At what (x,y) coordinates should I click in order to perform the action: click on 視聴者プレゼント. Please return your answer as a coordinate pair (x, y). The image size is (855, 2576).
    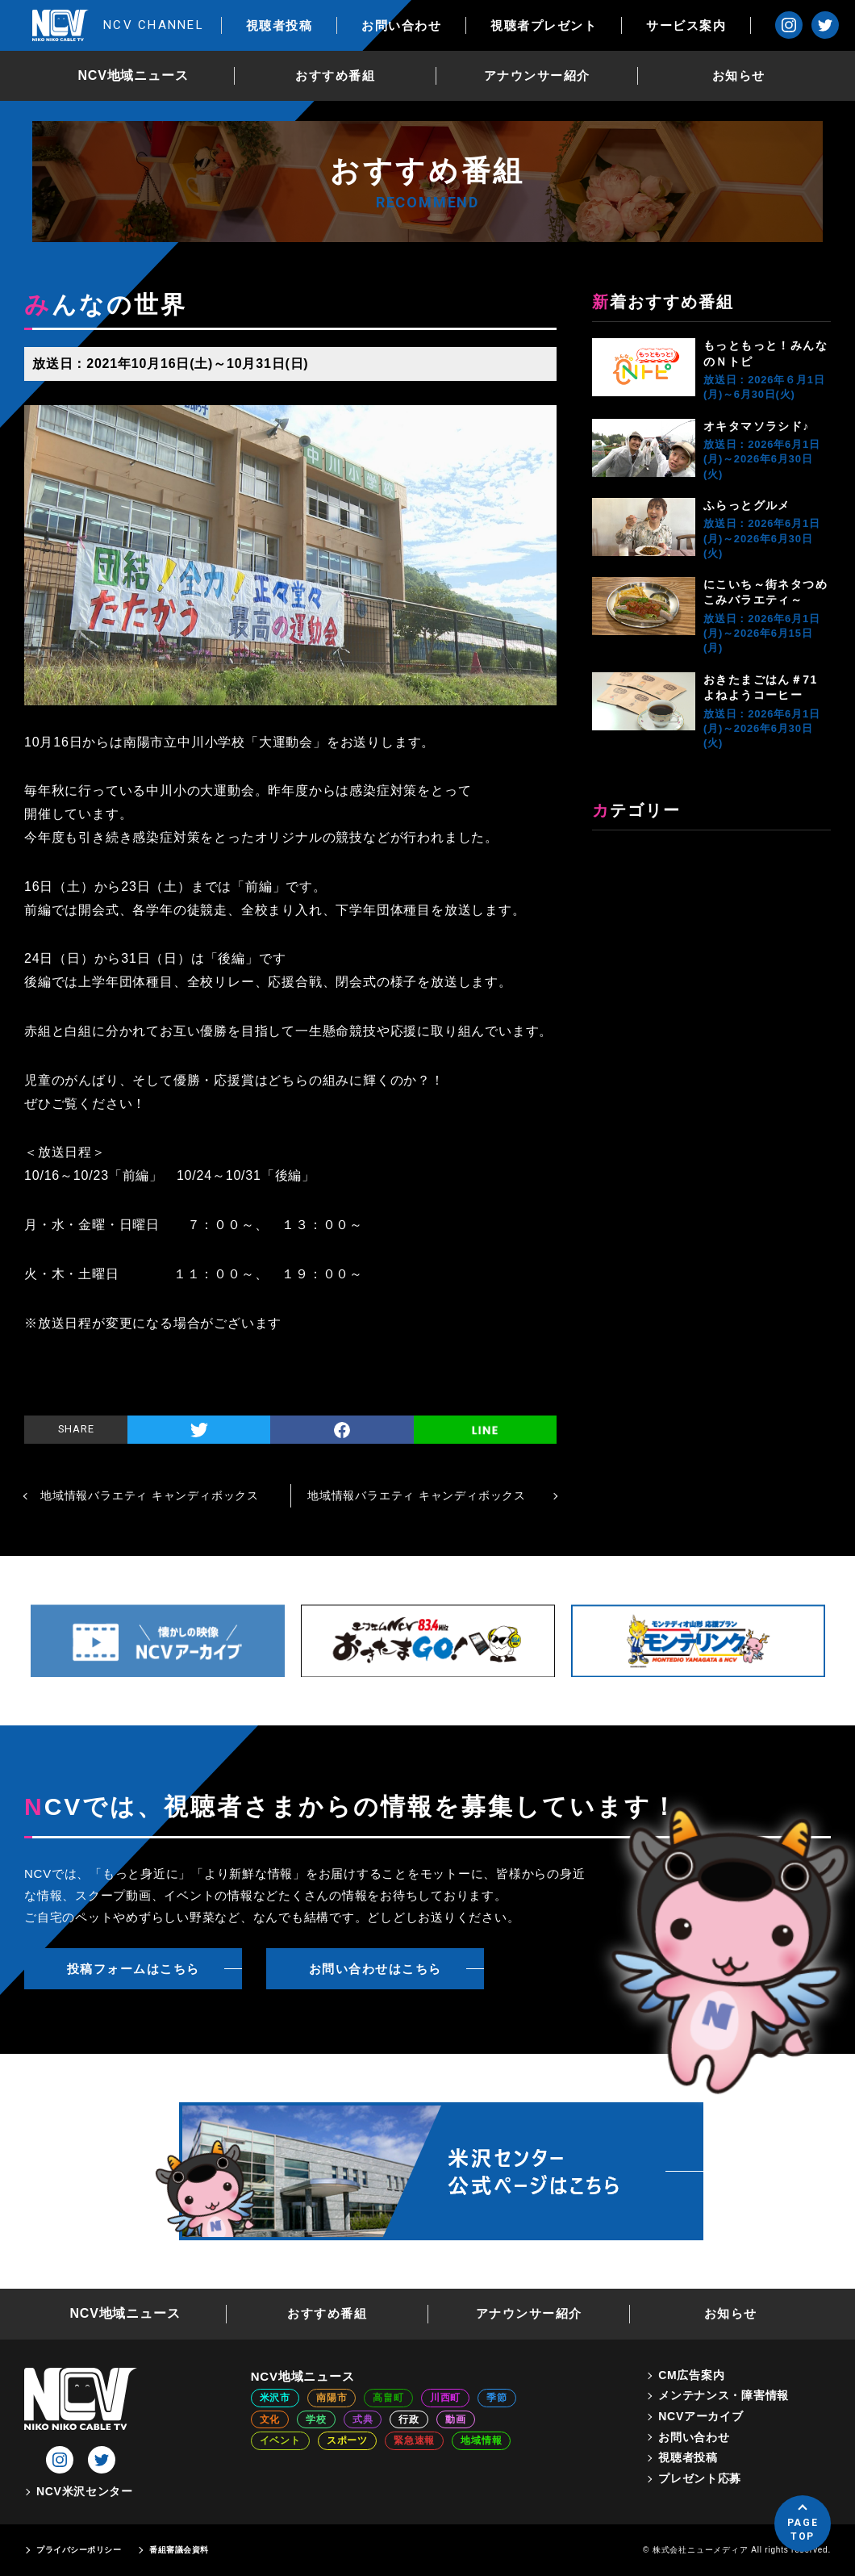
    Looking at the image, I should click on (543, 25).